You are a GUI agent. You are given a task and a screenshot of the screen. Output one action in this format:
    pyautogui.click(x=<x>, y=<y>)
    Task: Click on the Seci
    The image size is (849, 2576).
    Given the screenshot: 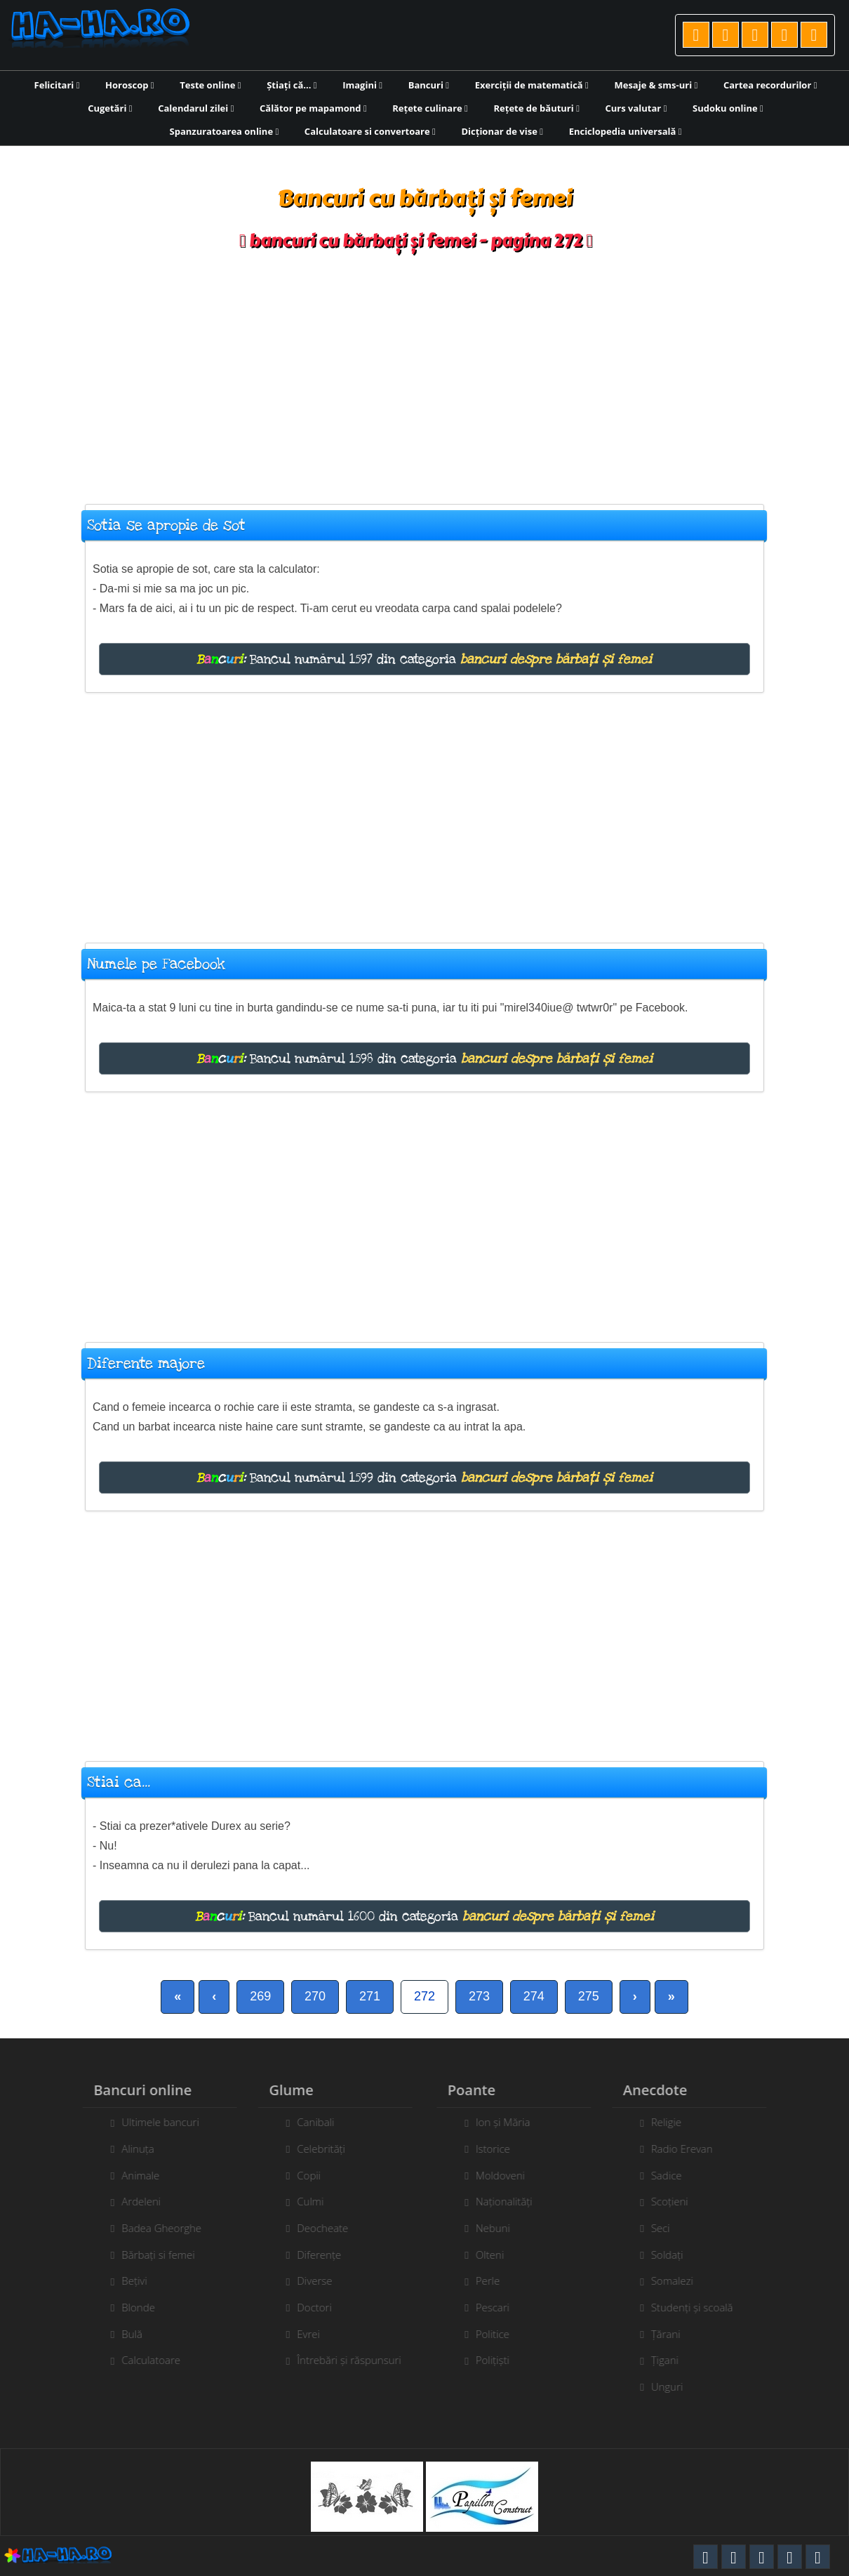 What is the action you would take?
    pyautogui.click(x=667, y=2228)
    